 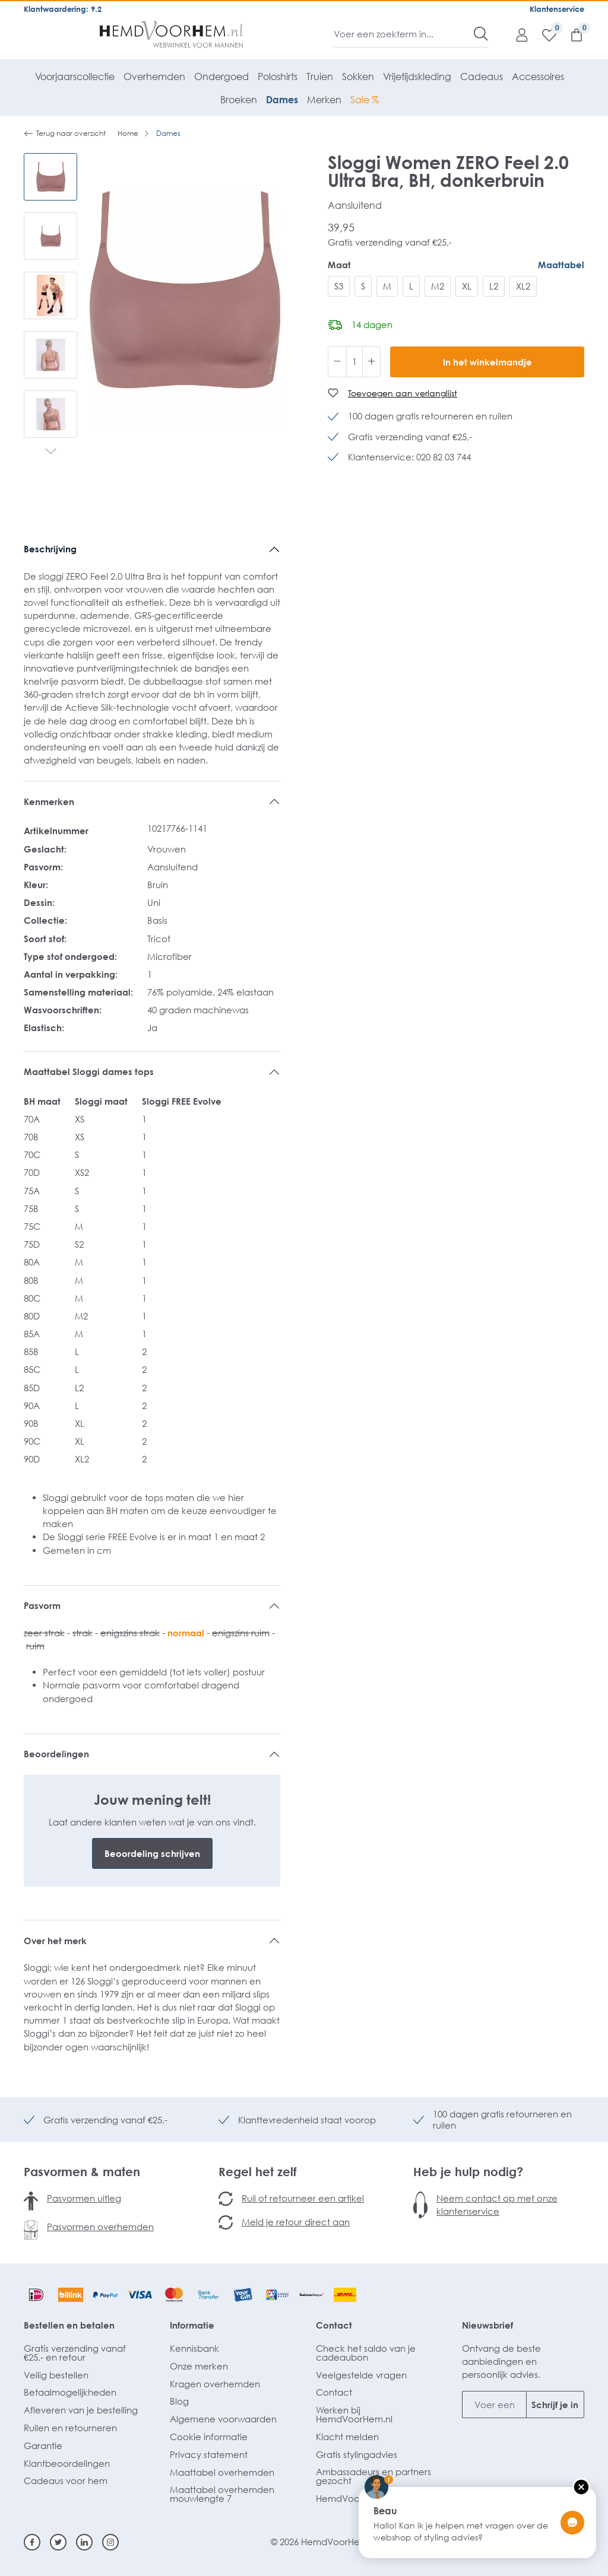 What do you see at coordinates (50, 548) in the screenshot?
I see `Beschrijving` at bounding box center [50, 548].